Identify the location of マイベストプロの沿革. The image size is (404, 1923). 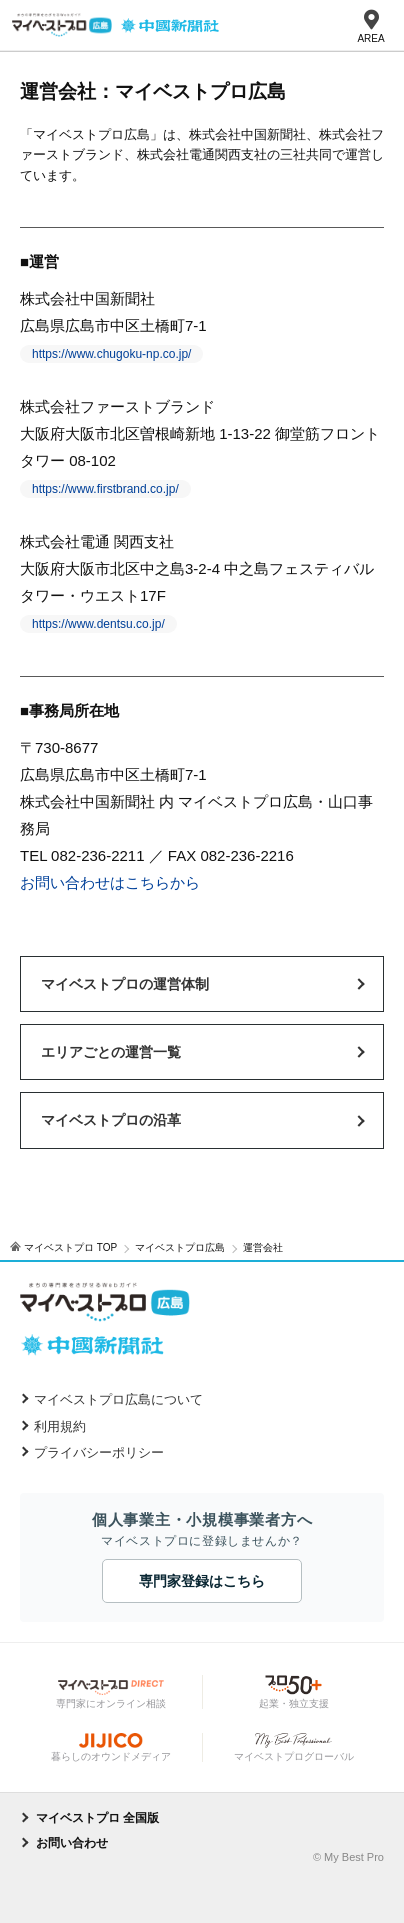
(111, 1120).